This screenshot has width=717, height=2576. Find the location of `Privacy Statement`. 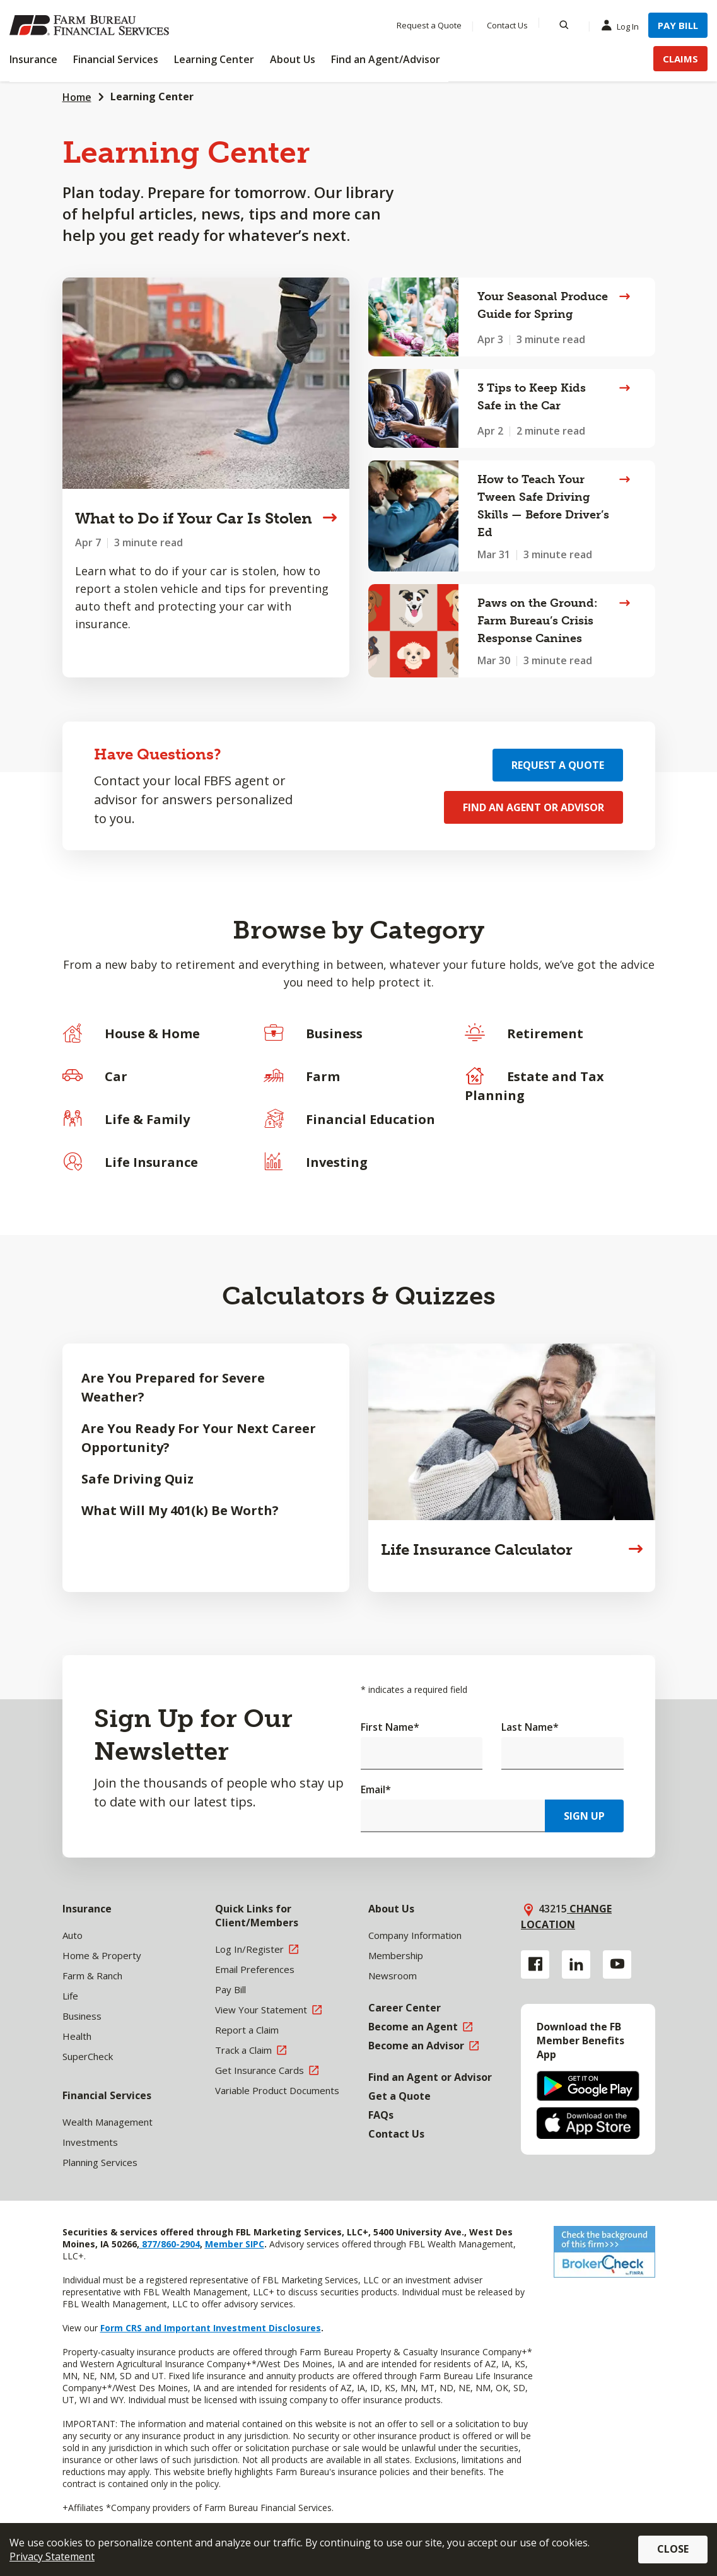

Privacy Statement is located at coordinates (52, 2556).